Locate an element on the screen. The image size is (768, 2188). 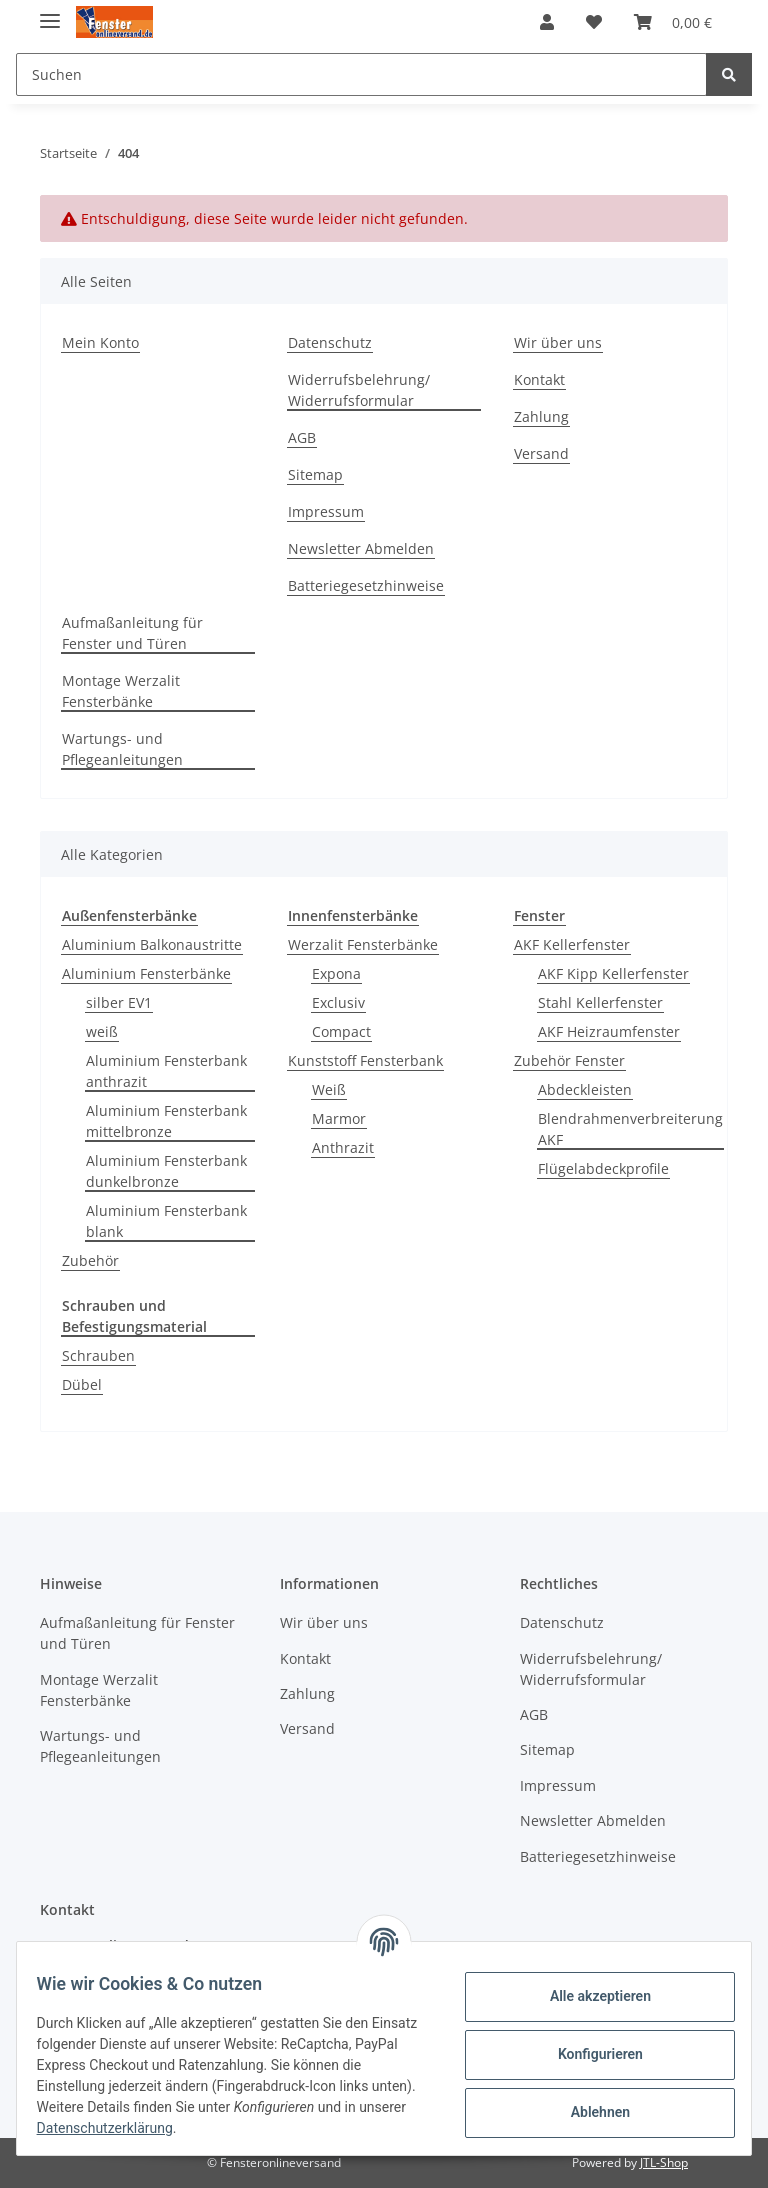
AKF Kellerfenster is located at coordinates (572, 944).